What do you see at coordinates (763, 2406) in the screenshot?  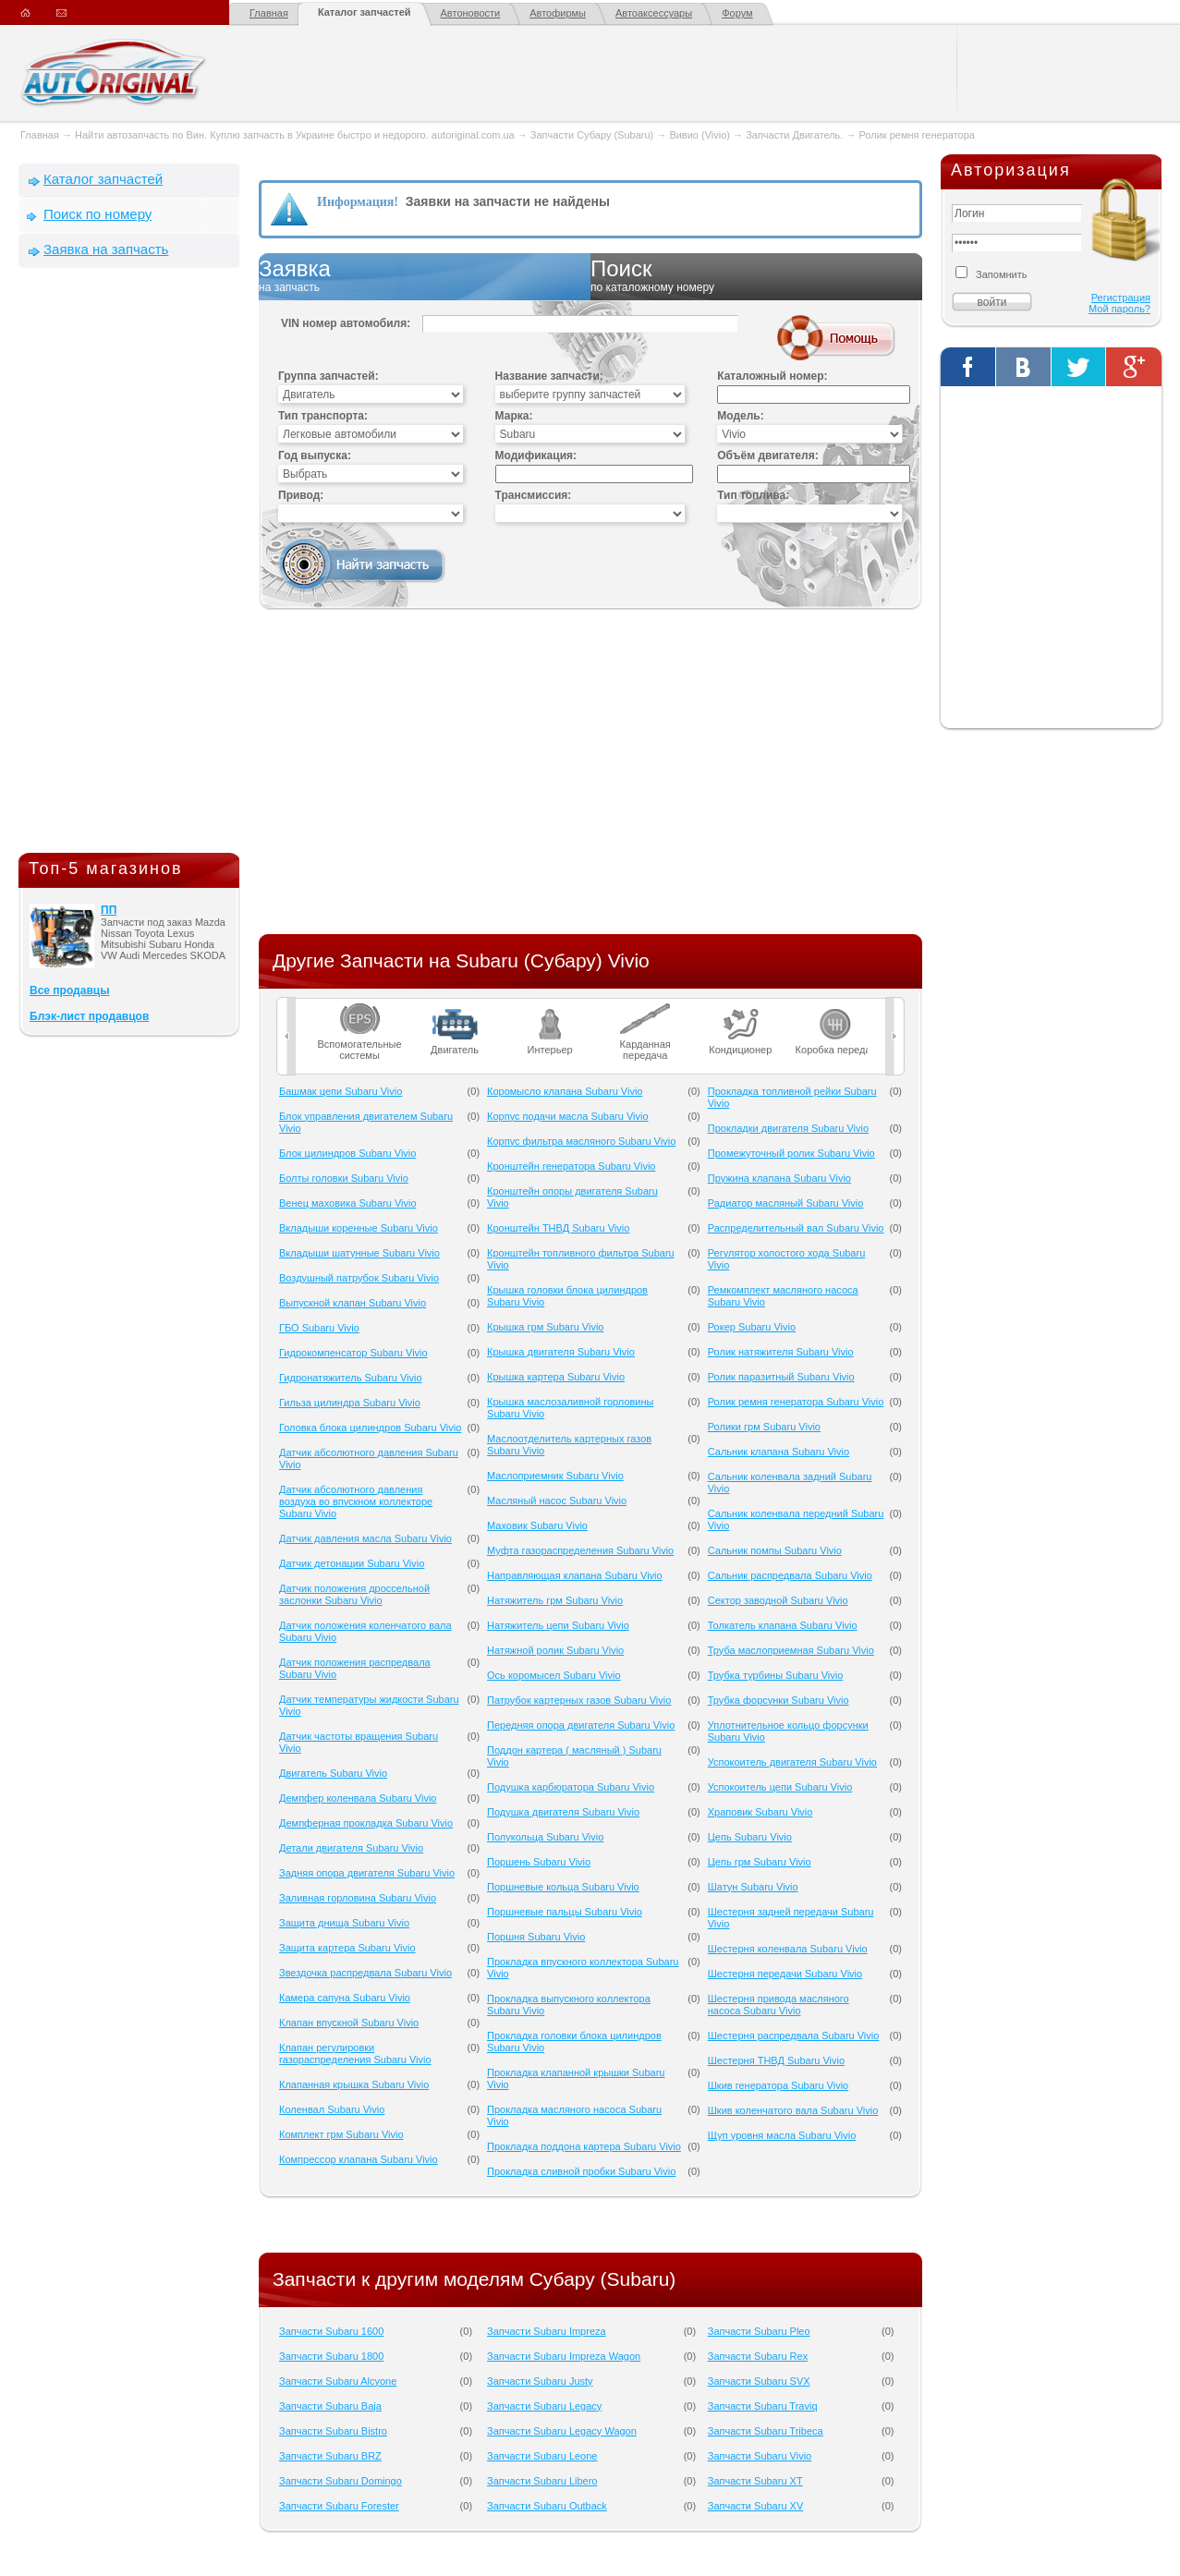 I see `Запчасти Subaru Traviq` at bounding box center [763, 2406].